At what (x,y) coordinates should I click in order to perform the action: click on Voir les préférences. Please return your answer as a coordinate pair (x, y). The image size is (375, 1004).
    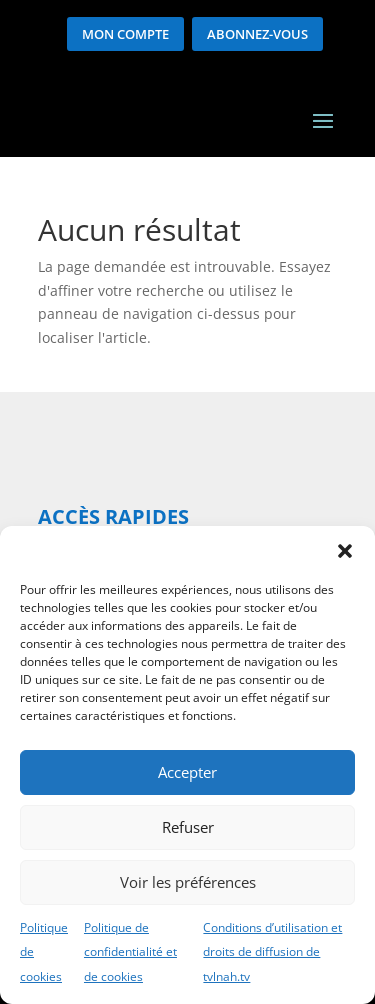
    Looking at the image, I should click on (188, 882).